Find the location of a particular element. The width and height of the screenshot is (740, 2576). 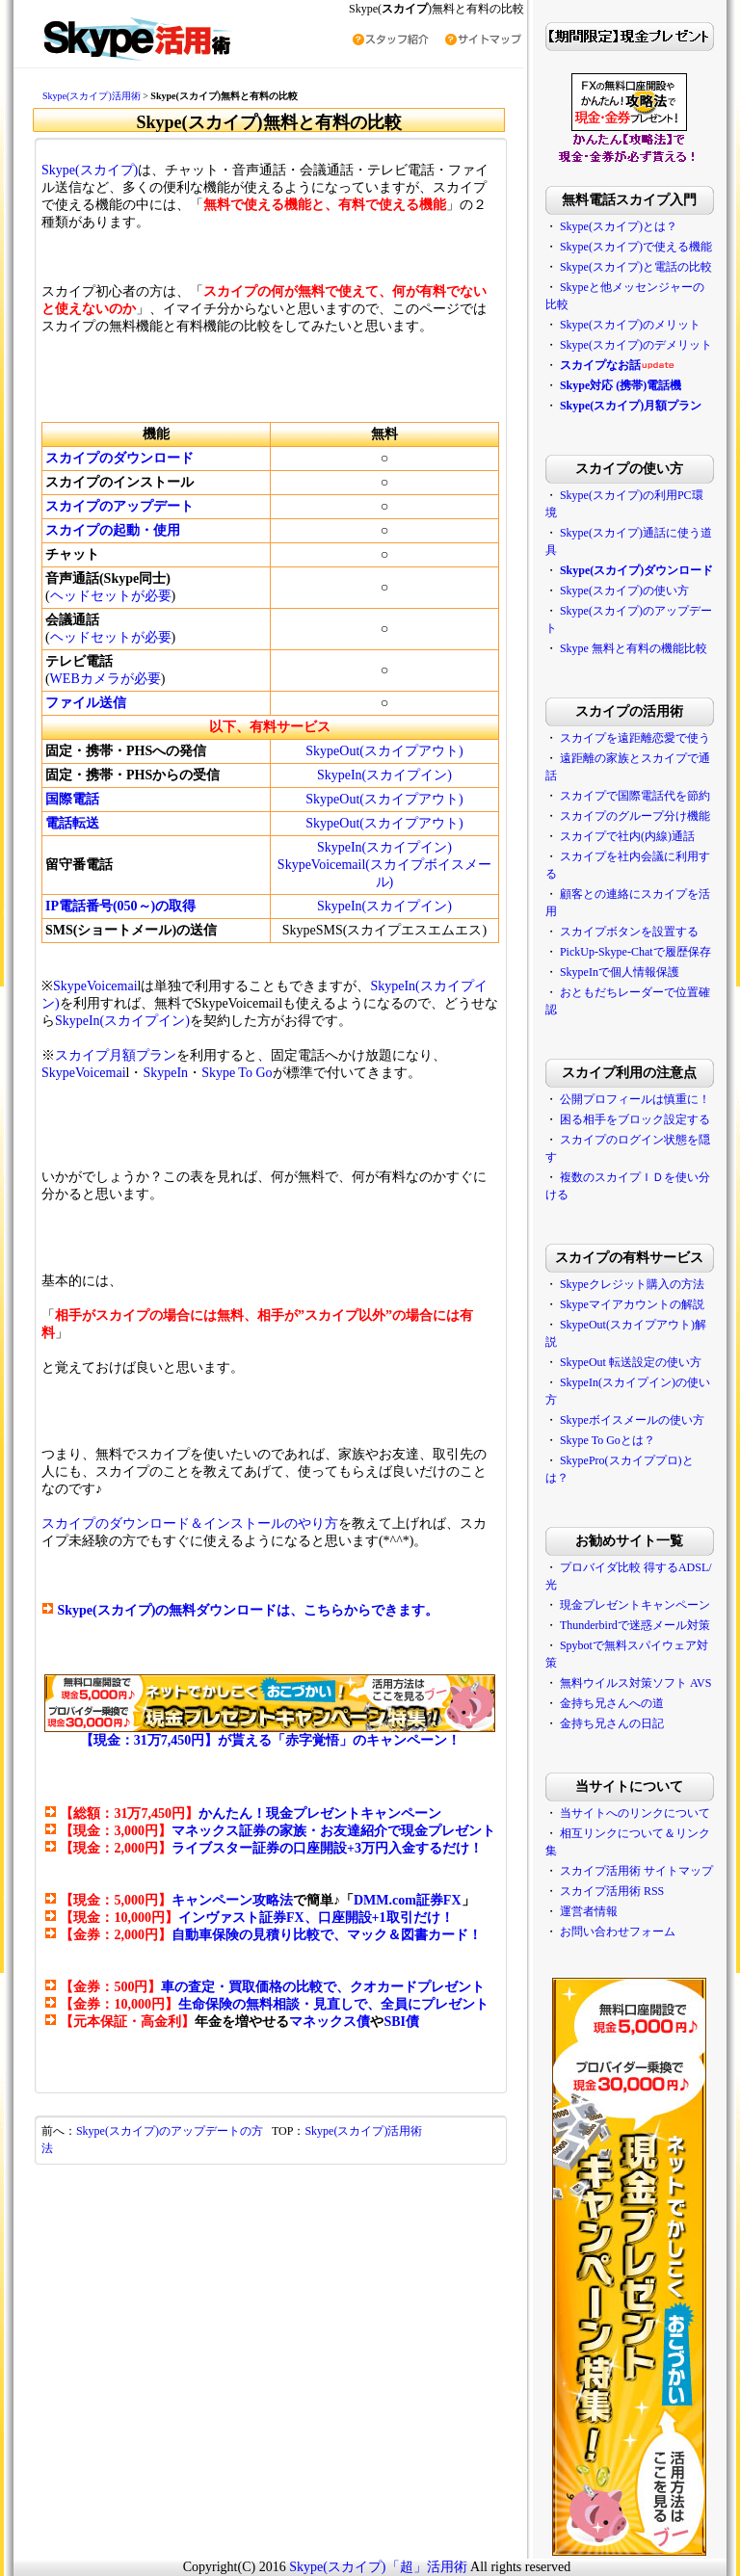

スカイプを遠距離恋愛で使う is located at coordinates (635, 738).